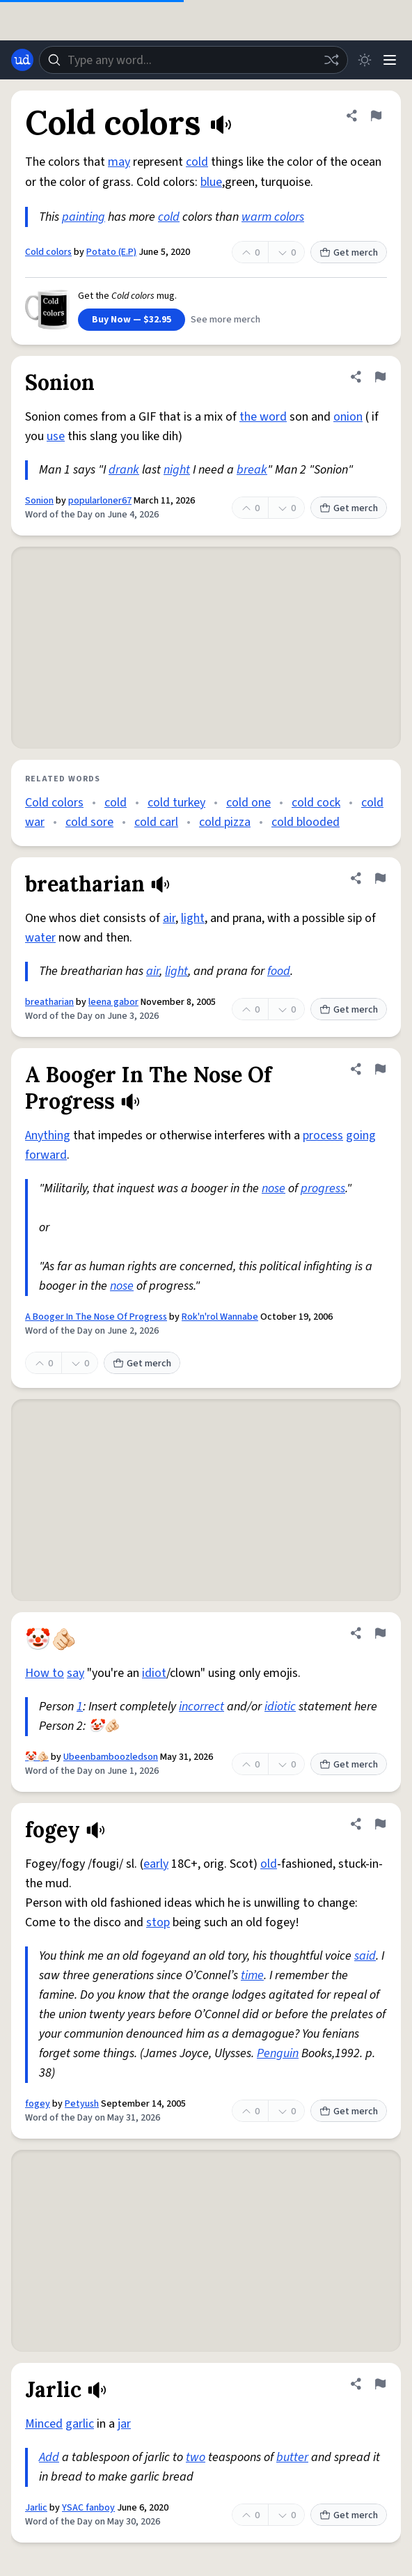 This screenshot has height=2576, width=412. Describe the element at coordinates (195, 2457) in the screenshot. I see `two` at that location.